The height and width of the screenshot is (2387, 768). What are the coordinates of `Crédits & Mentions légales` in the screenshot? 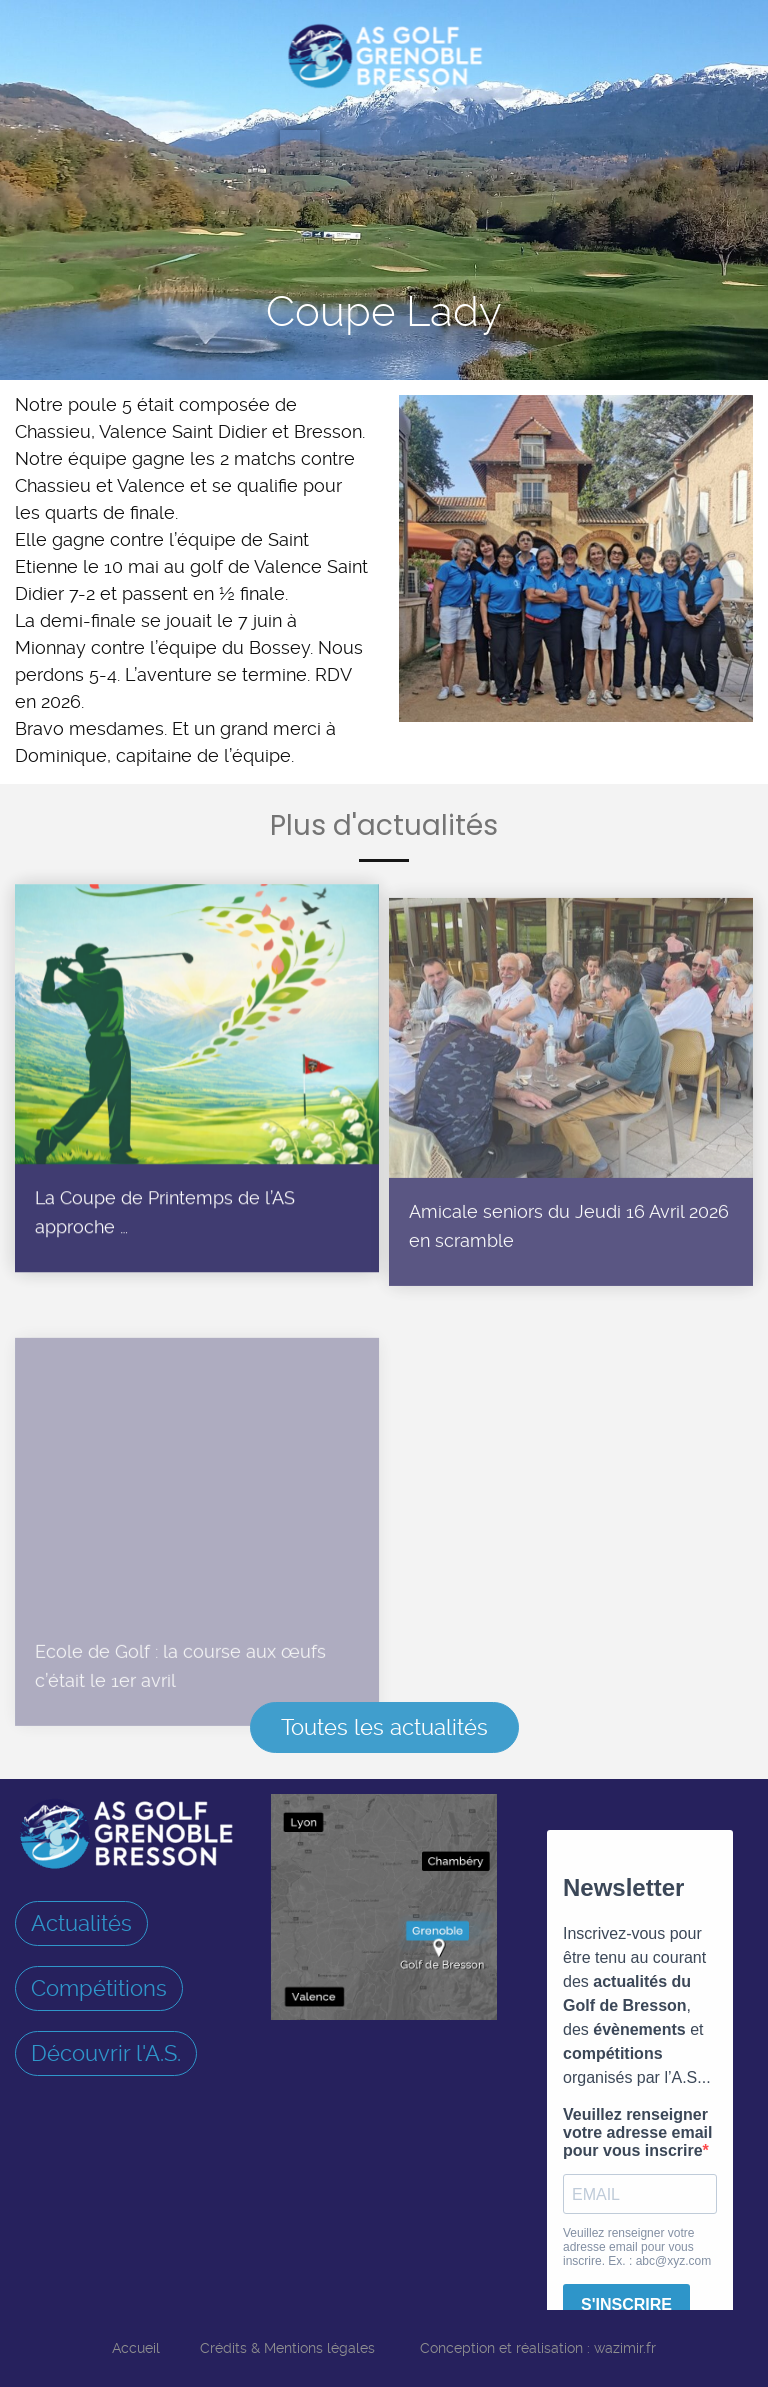 It's located at (287, 2348).